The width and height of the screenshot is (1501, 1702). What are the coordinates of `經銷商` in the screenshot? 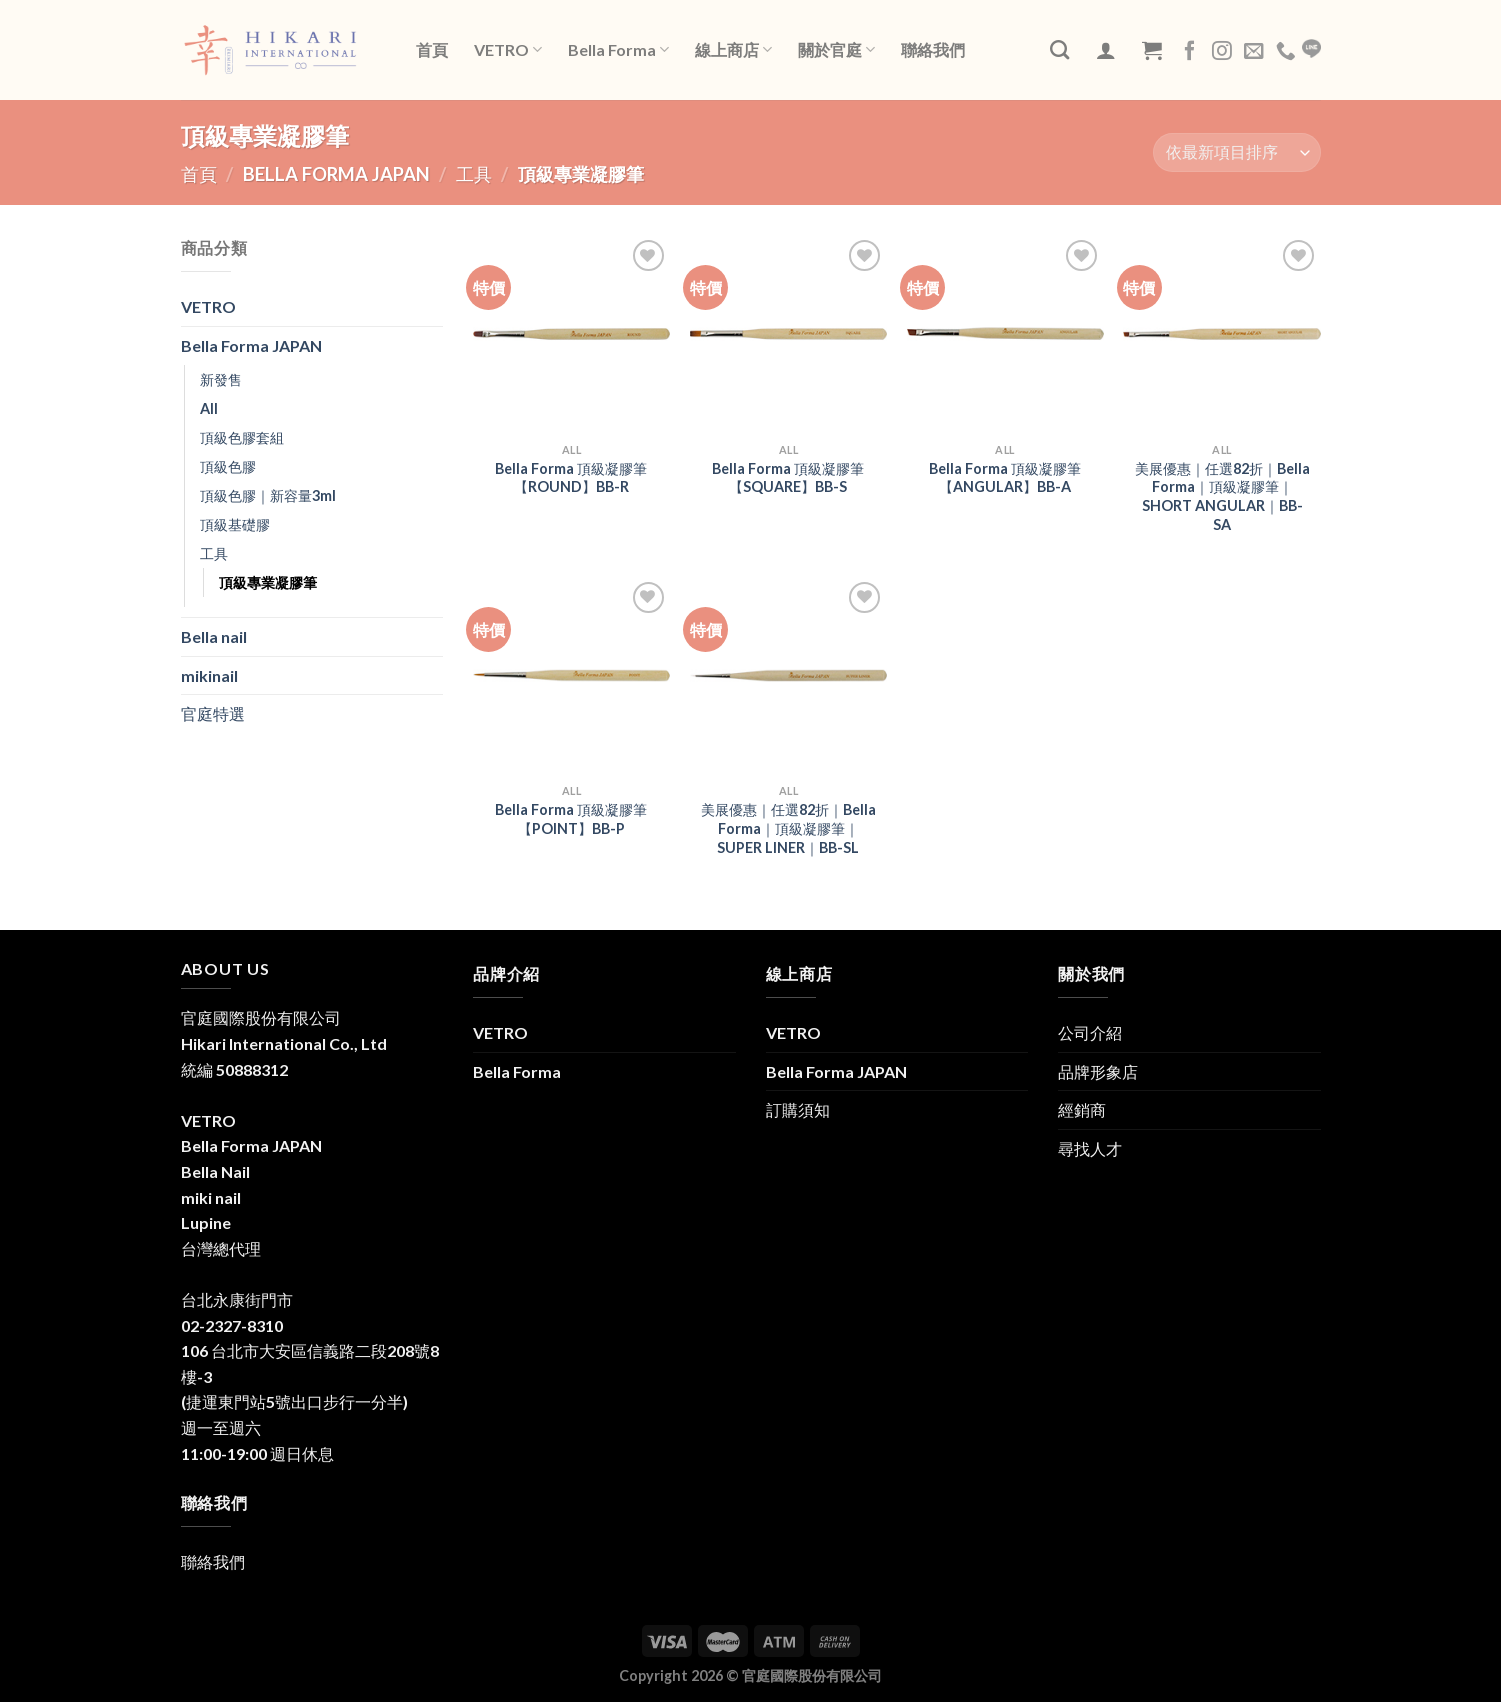 It's located at (1082, 1109).